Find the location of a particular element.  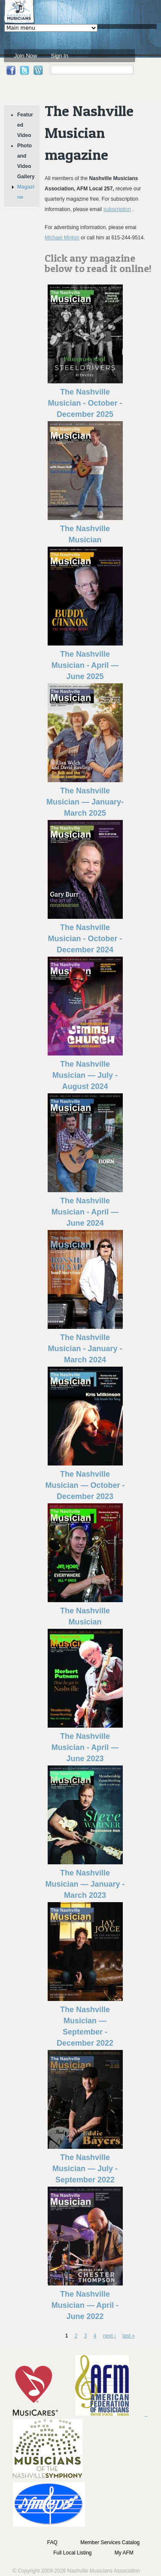

Michael Minton is located at coordinates (62, 238).